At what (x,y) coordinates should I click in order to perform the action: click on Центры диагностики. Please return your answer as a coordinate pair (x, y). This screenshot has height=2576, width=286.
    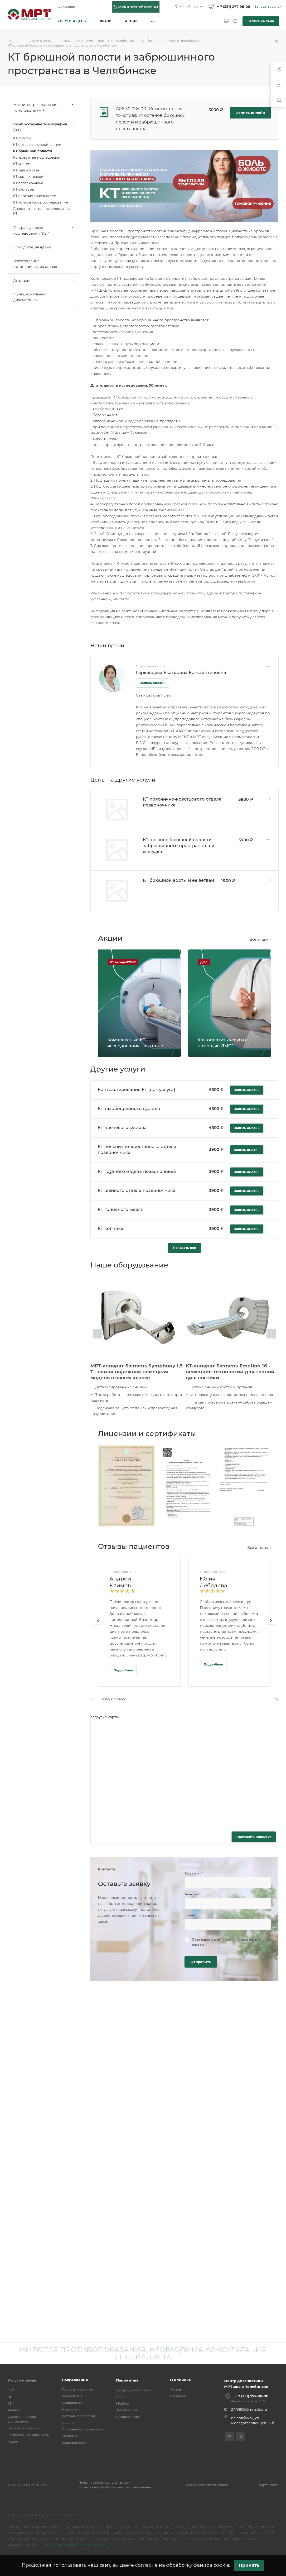
    Looking at the image, I should click on (133, 2390).